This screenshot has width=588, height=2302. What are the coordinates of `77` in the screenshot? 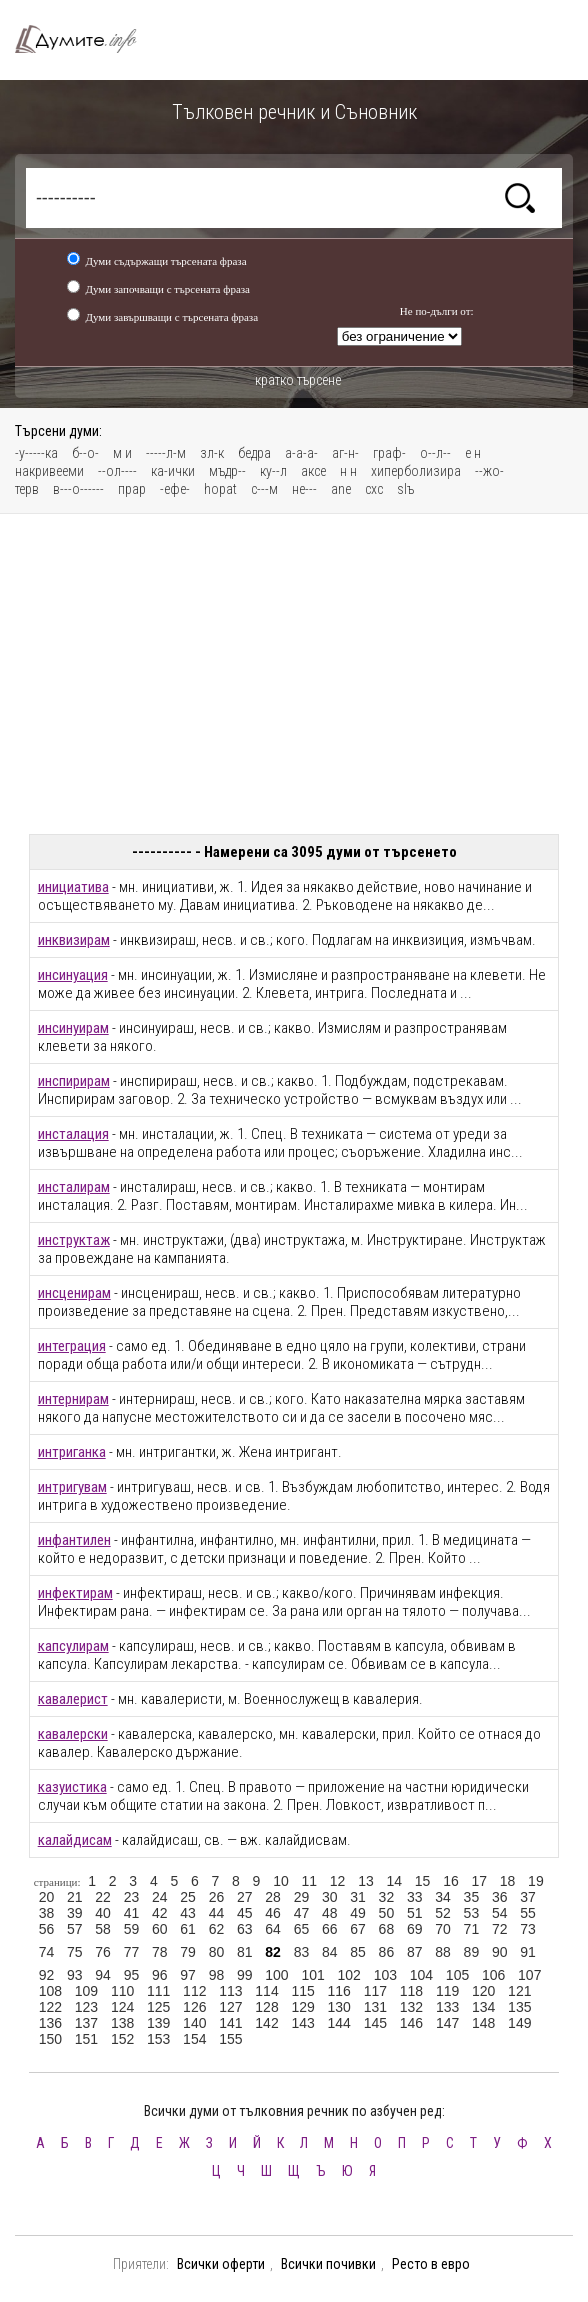 It's located at (132, 1952).